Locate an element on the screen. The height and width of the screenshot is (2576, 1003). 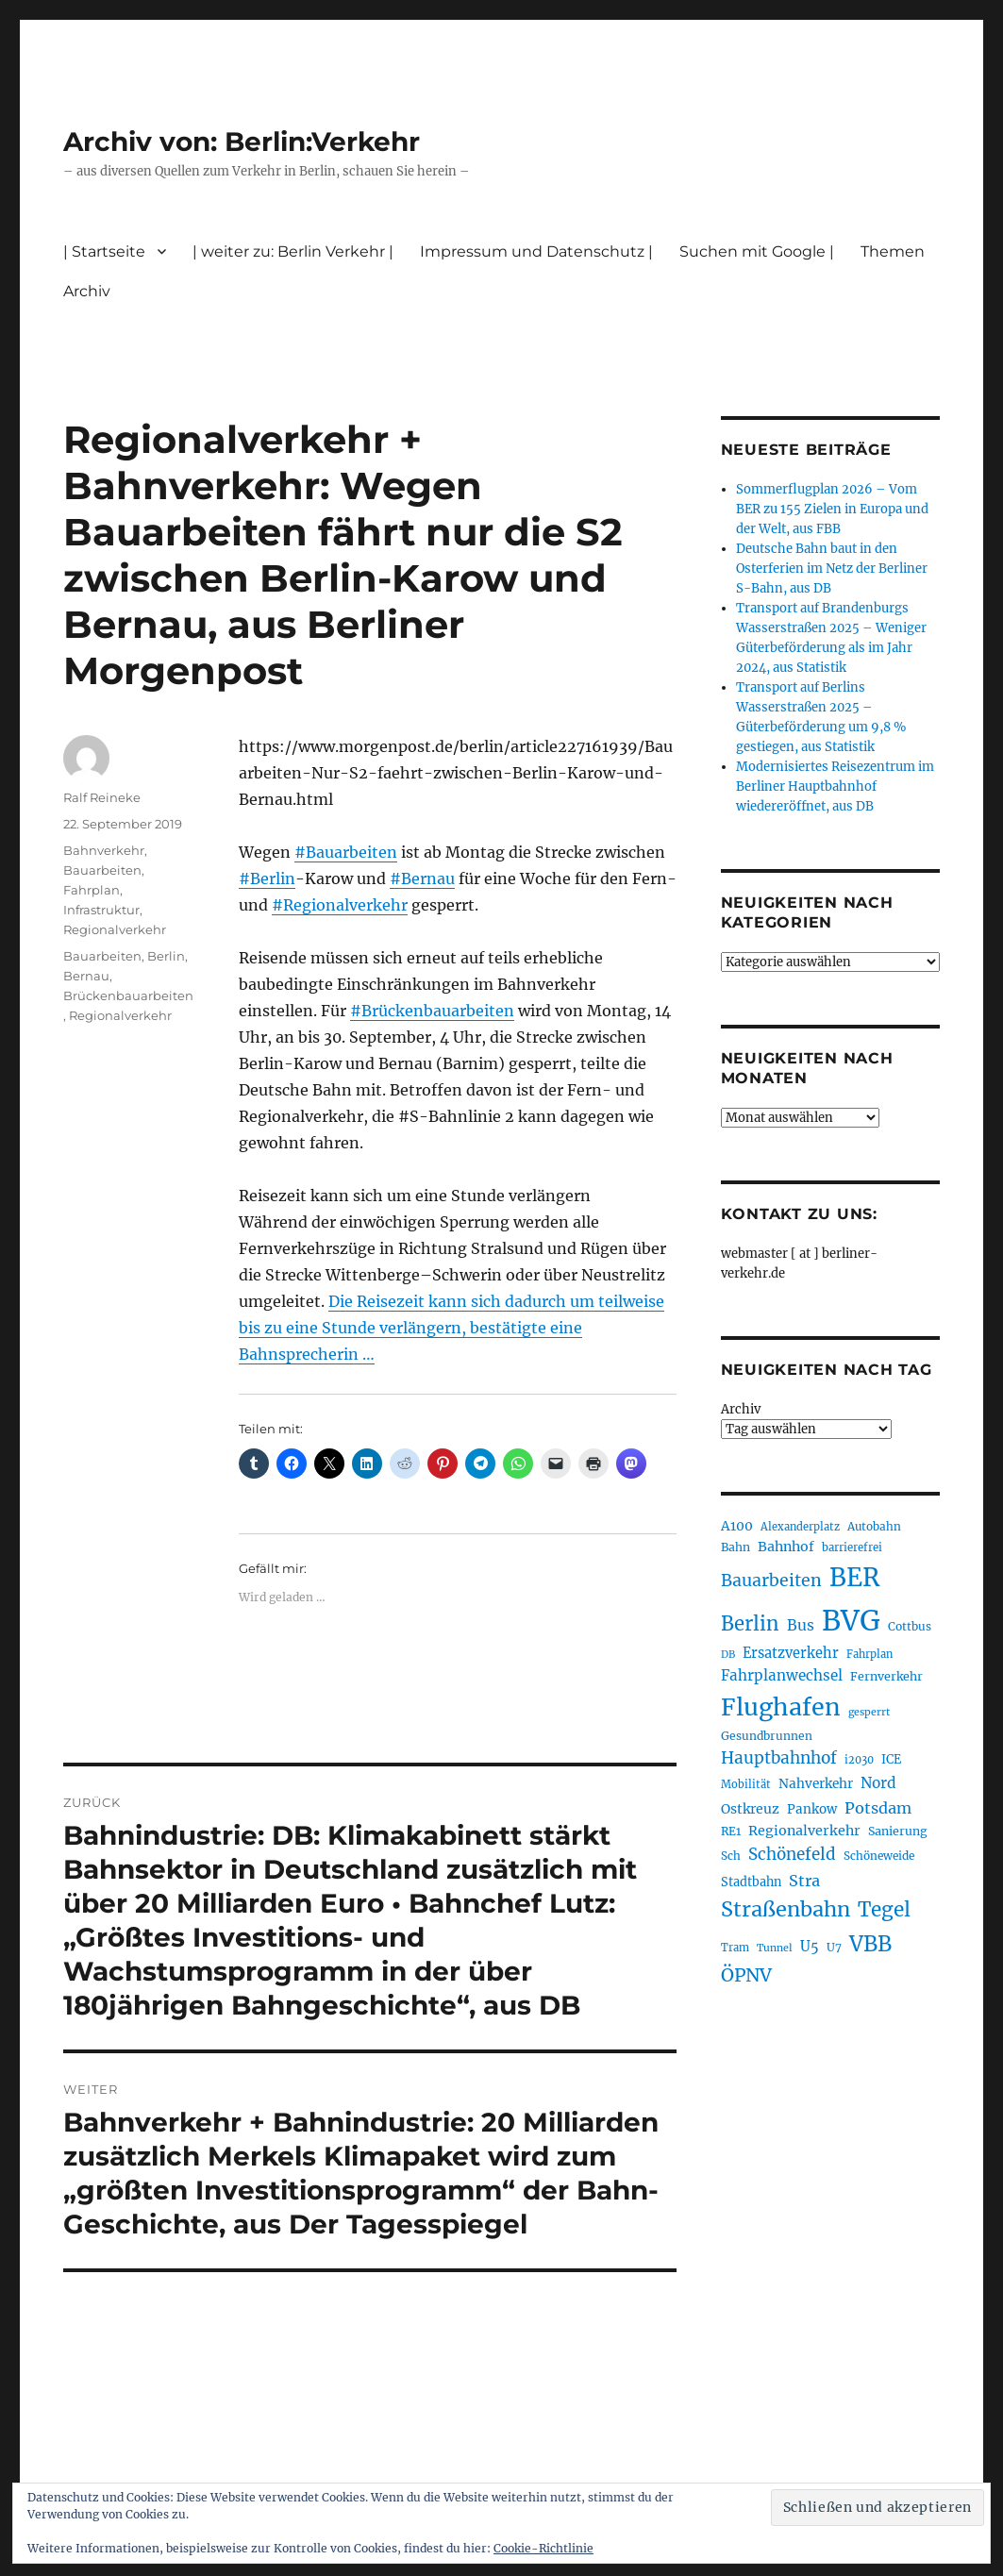
A100 [A100 (253 Einträge)] is located at coordinates (737, 1525).